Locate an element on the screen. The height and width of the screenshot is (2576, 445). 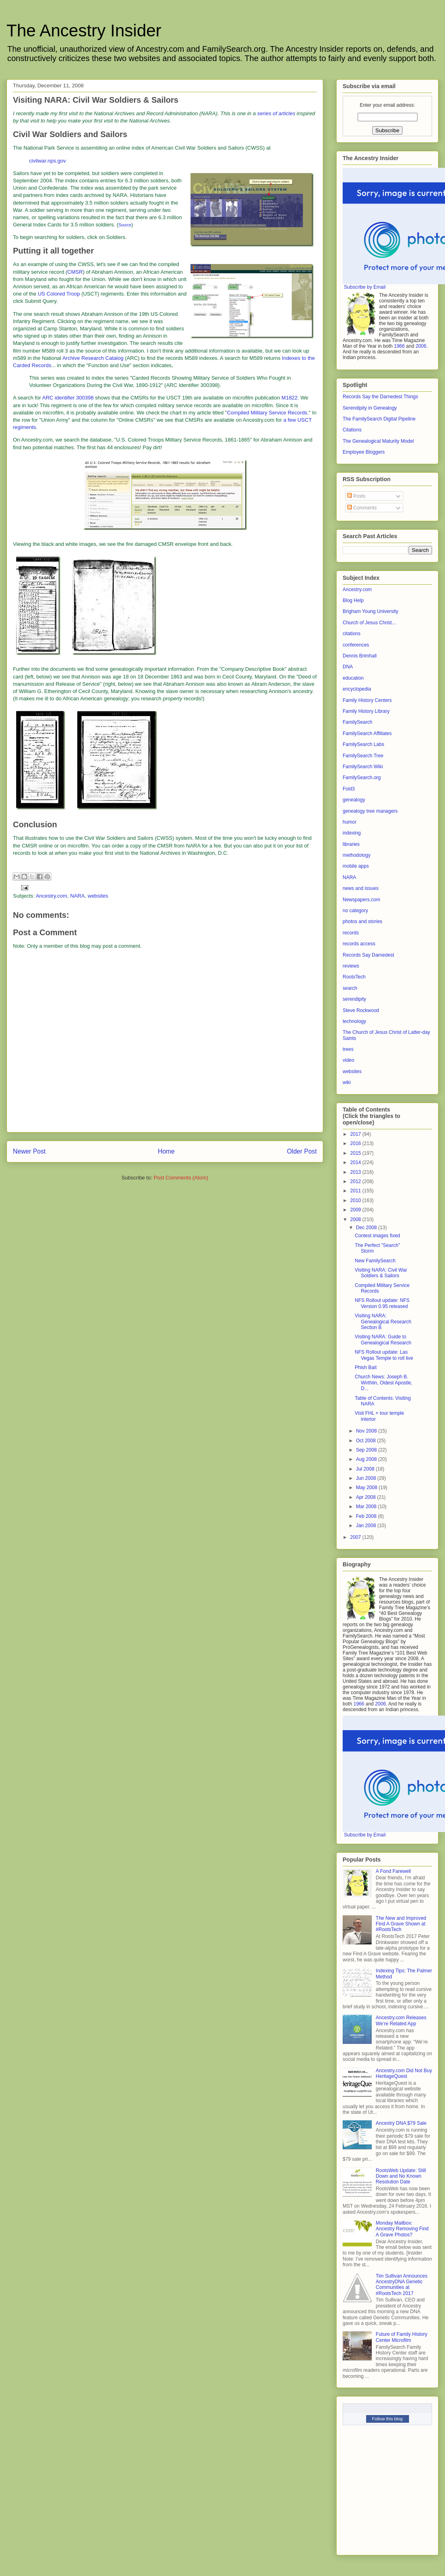
DNA is located at coordinates (348, 667).